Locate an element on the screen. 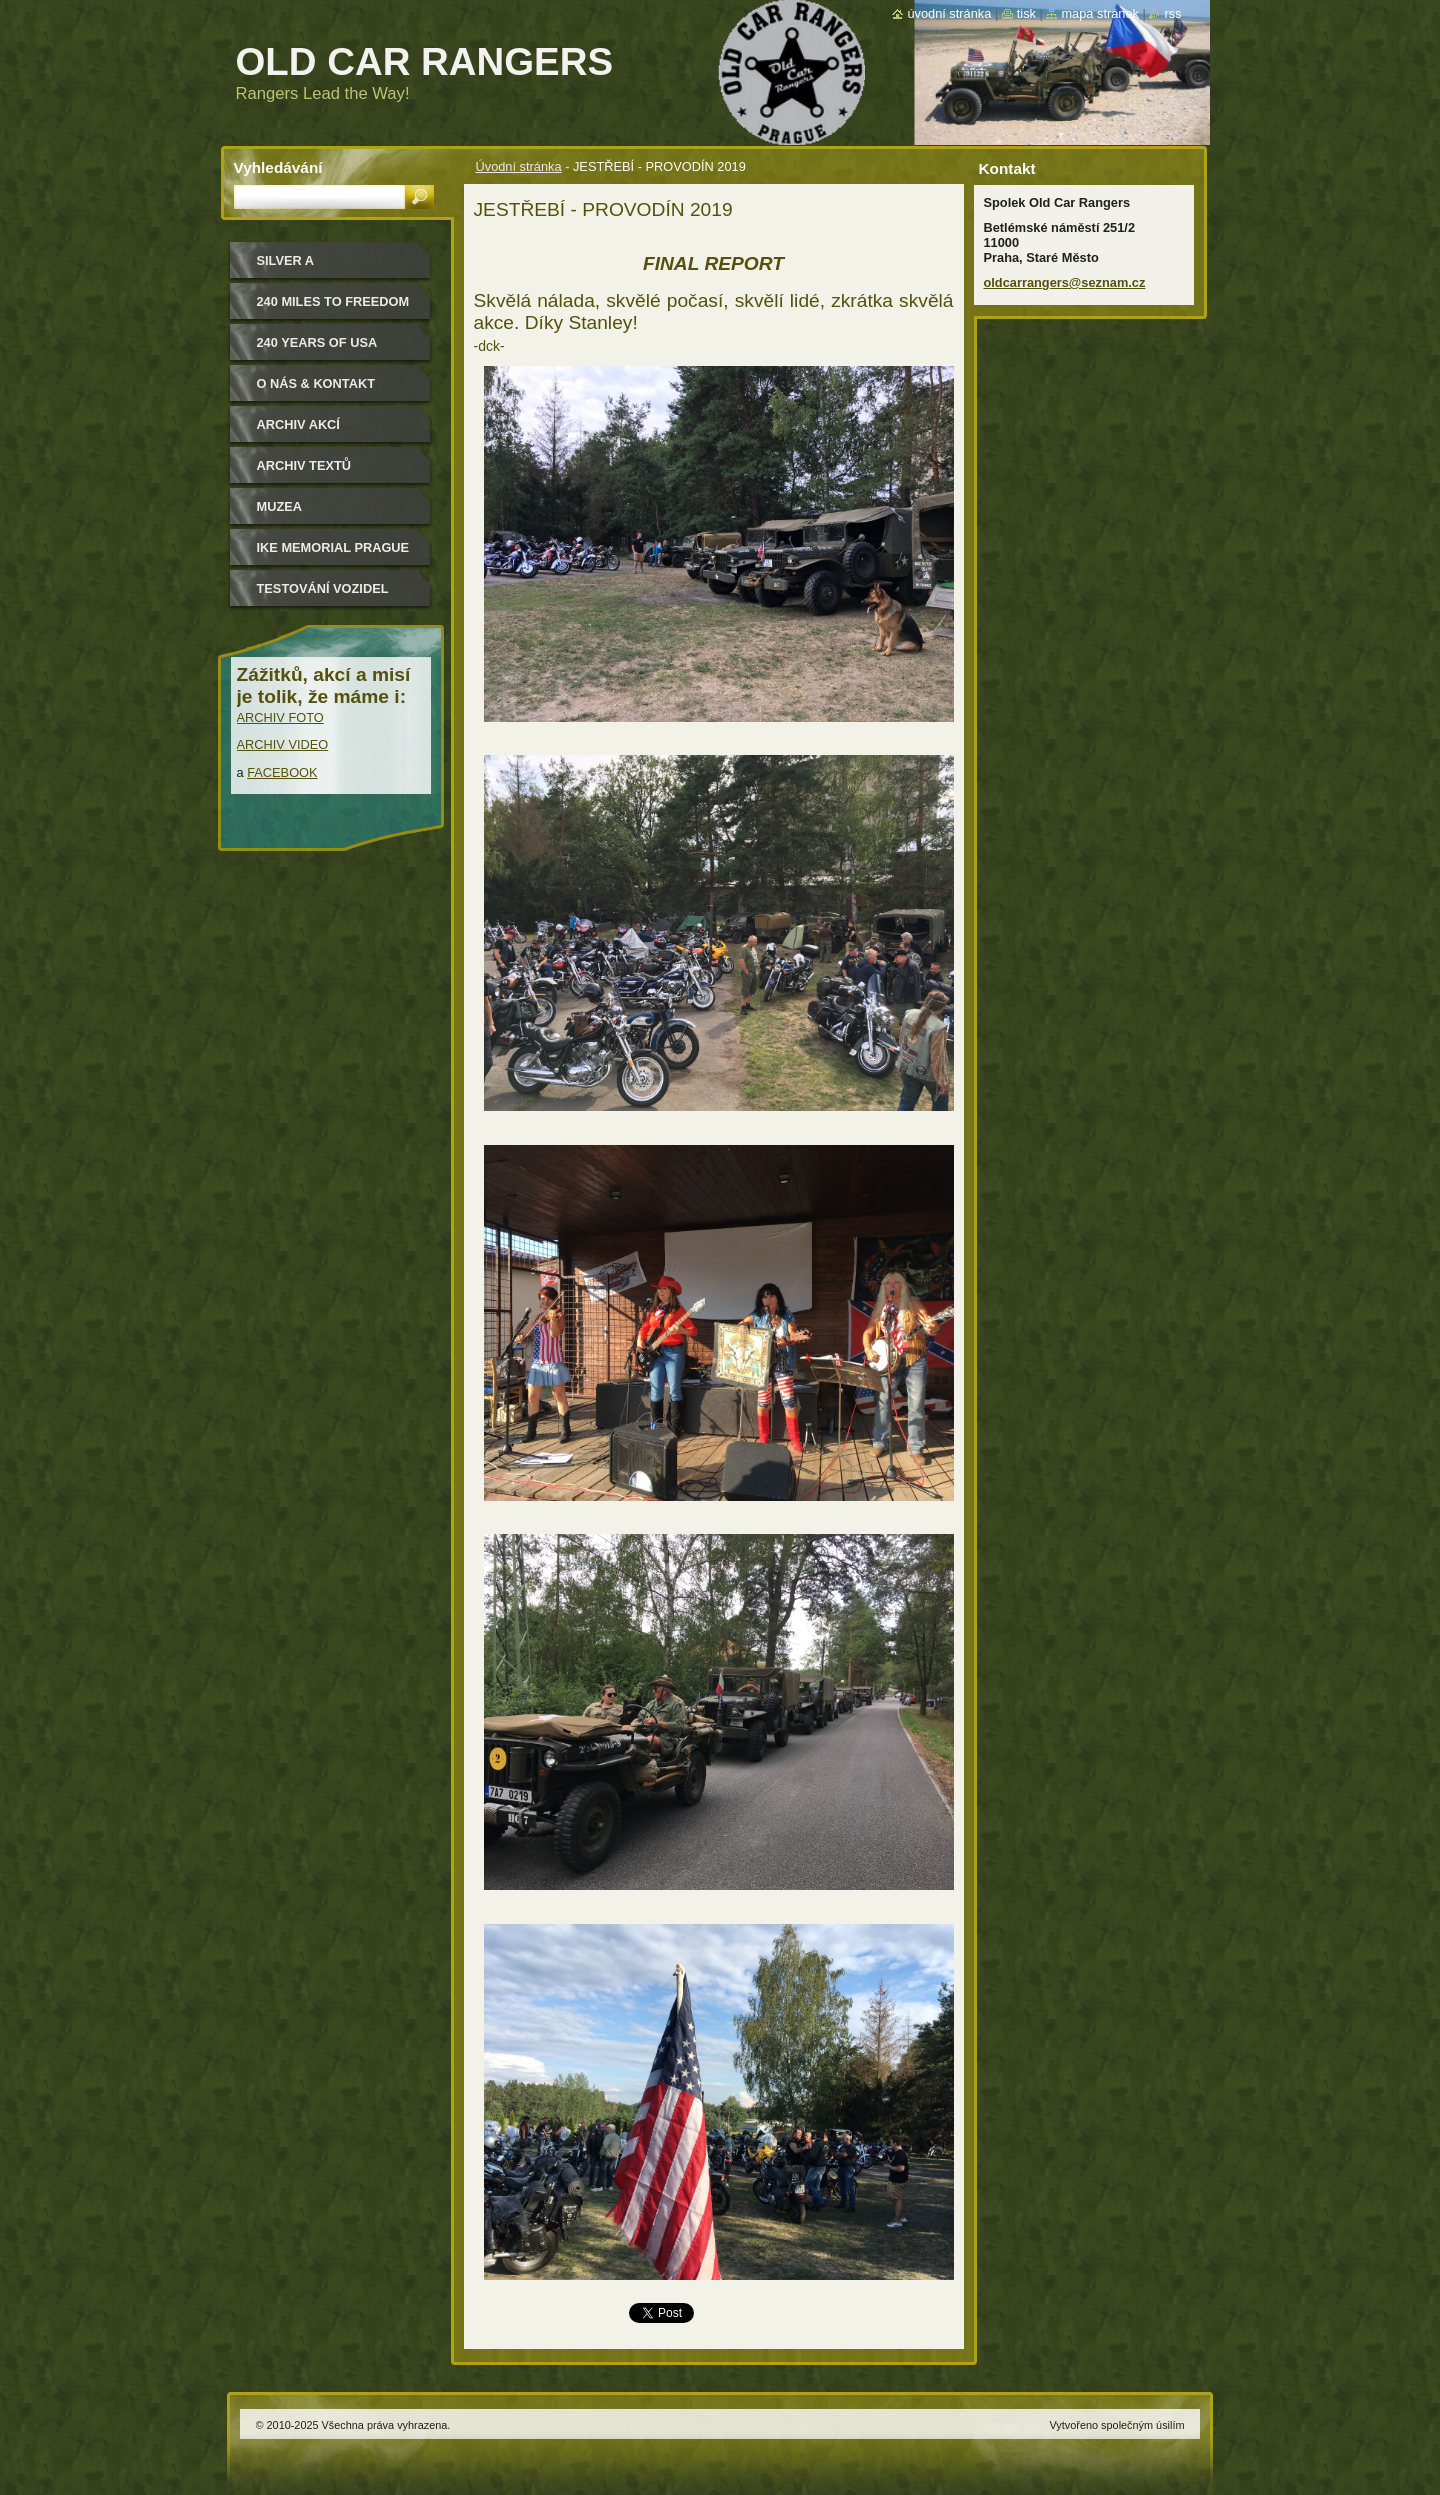 The height and width of the screenshot is (2495, 1440). Úvodní stránka is located at coordinates (519, 166).